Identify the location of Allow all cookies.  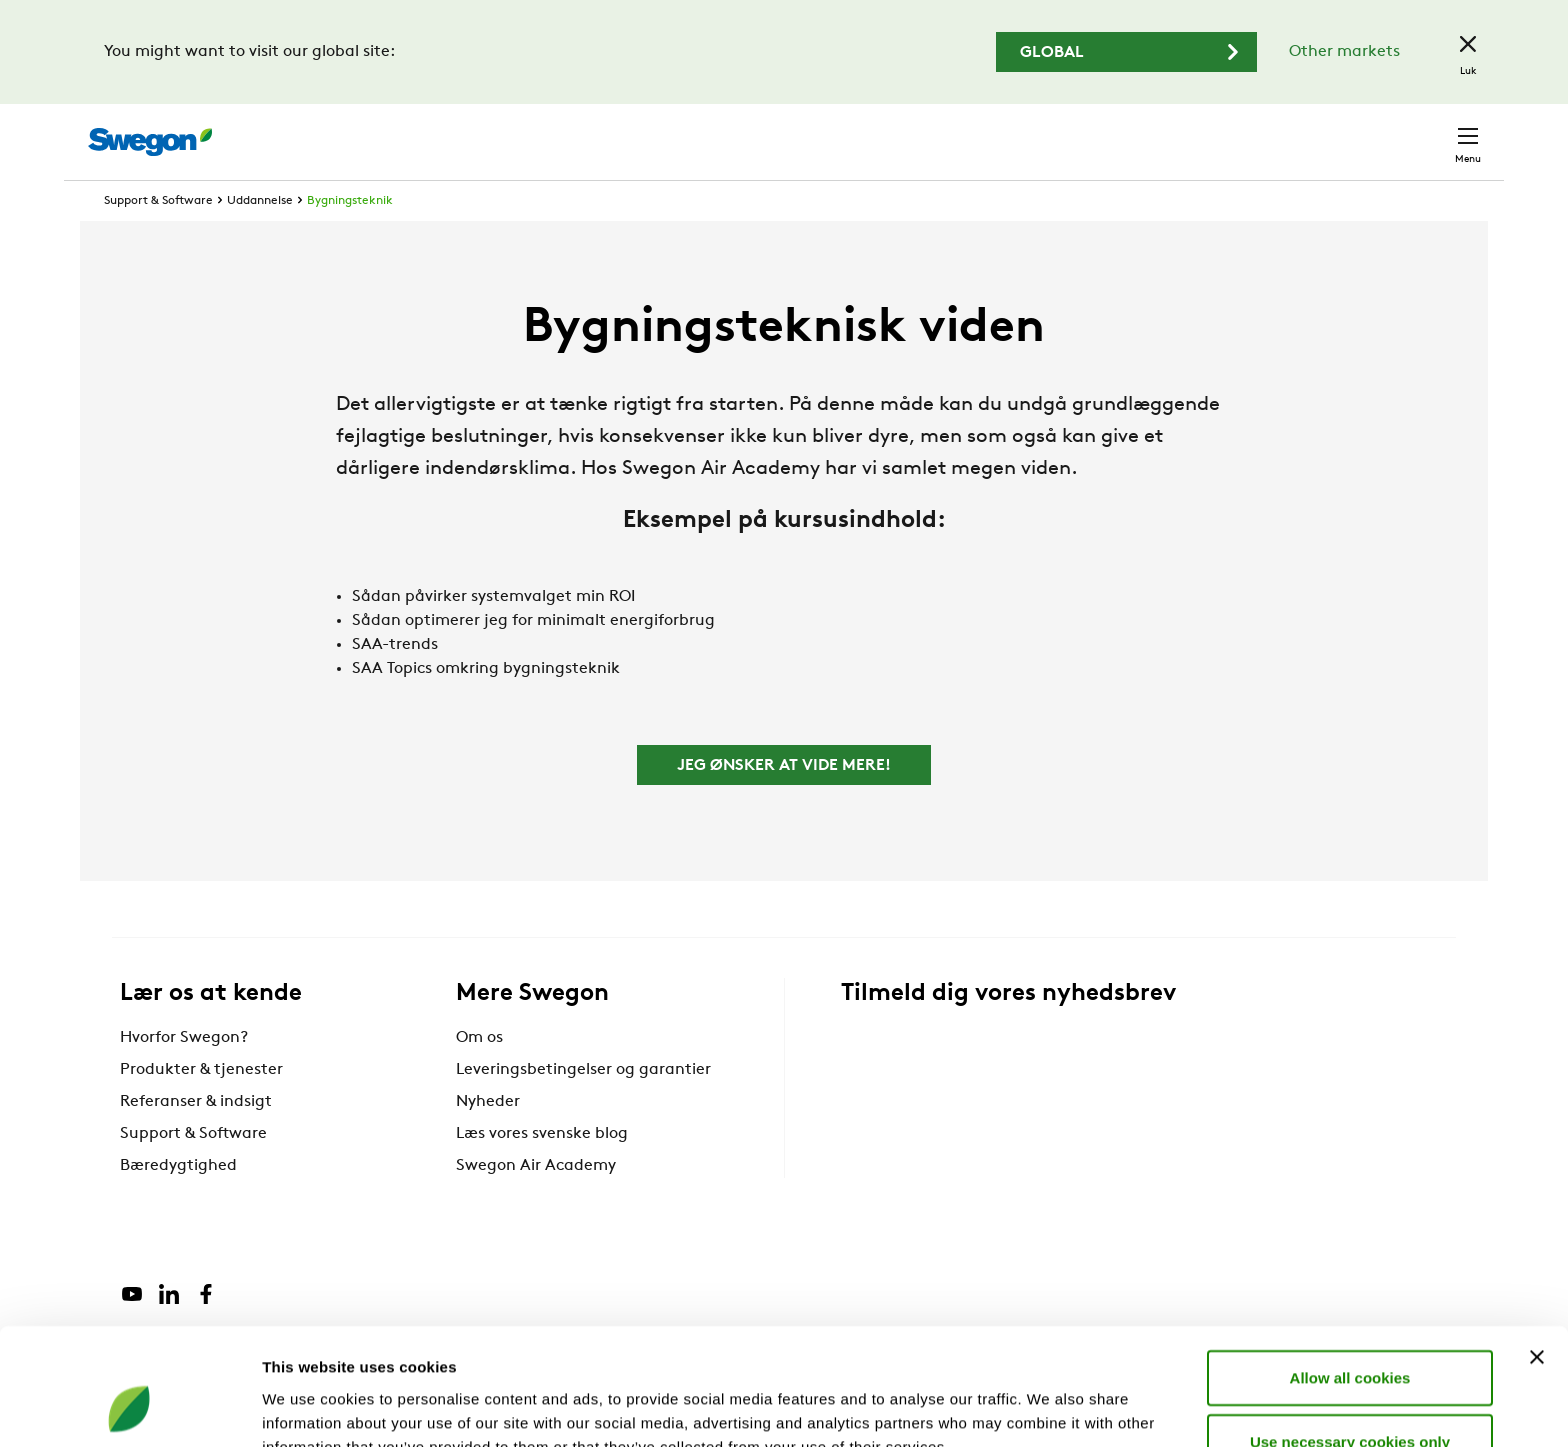
(1350, 1273).